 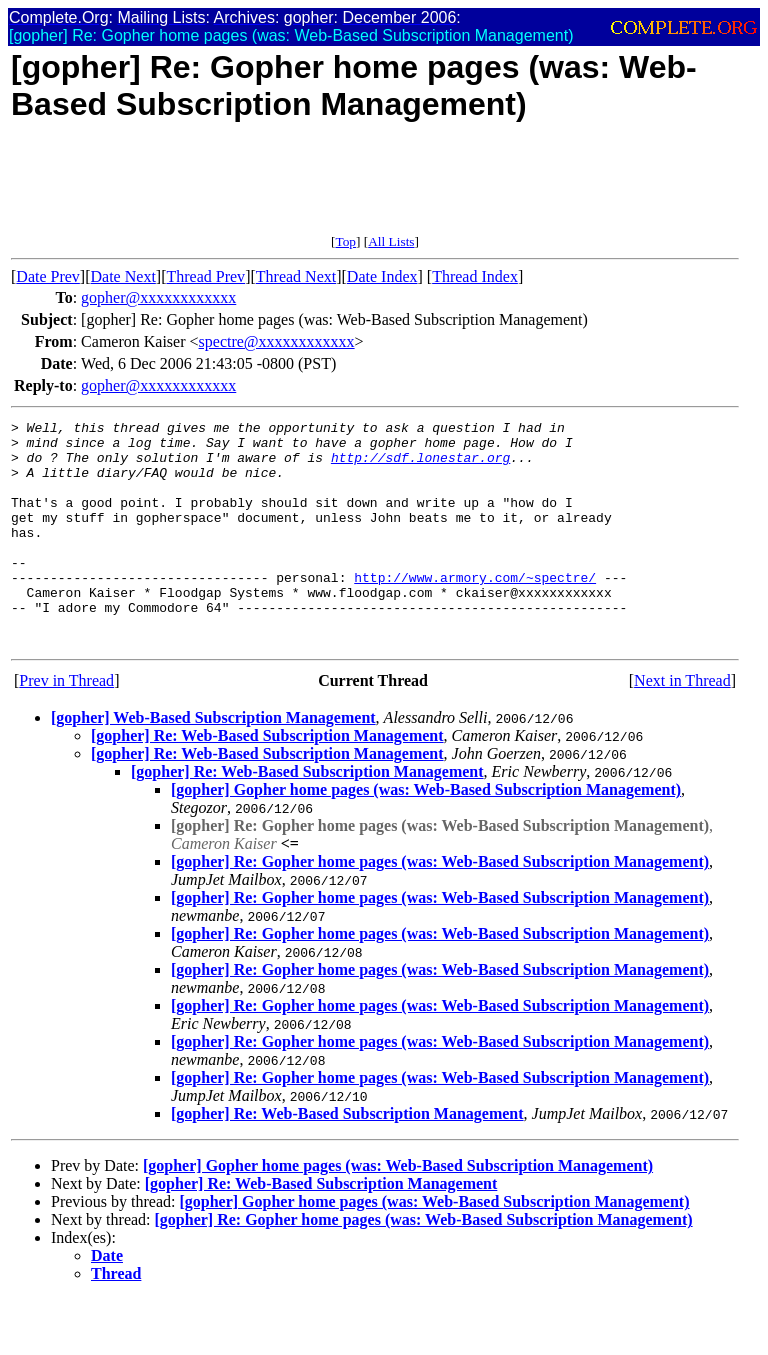 I want to click on All Lists, so click(x=391, y=241).